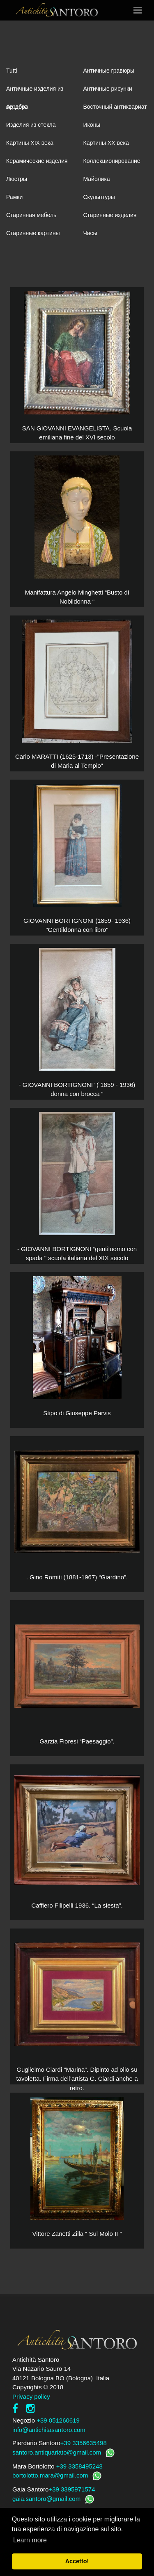 Image resolution: width=154 pixels, height=2576 pixels. I want to click on Иконы, so click(92, 124).